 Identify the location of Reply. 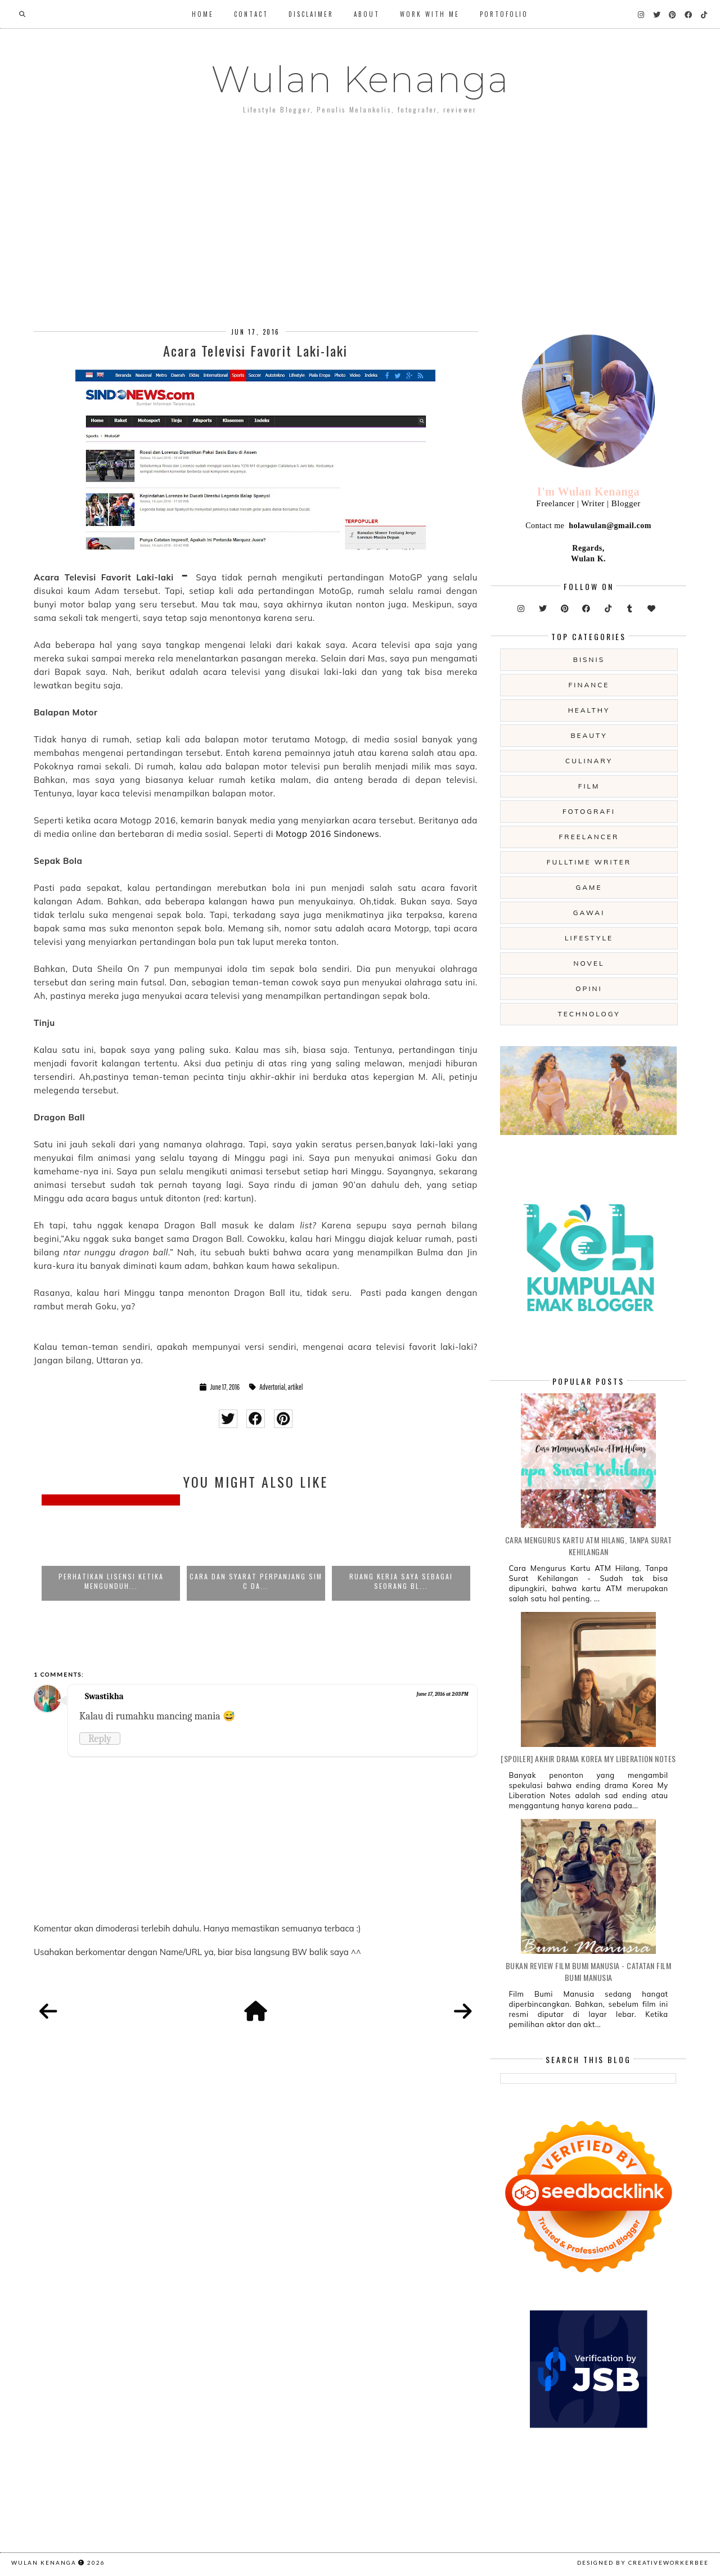
(99, 1738).